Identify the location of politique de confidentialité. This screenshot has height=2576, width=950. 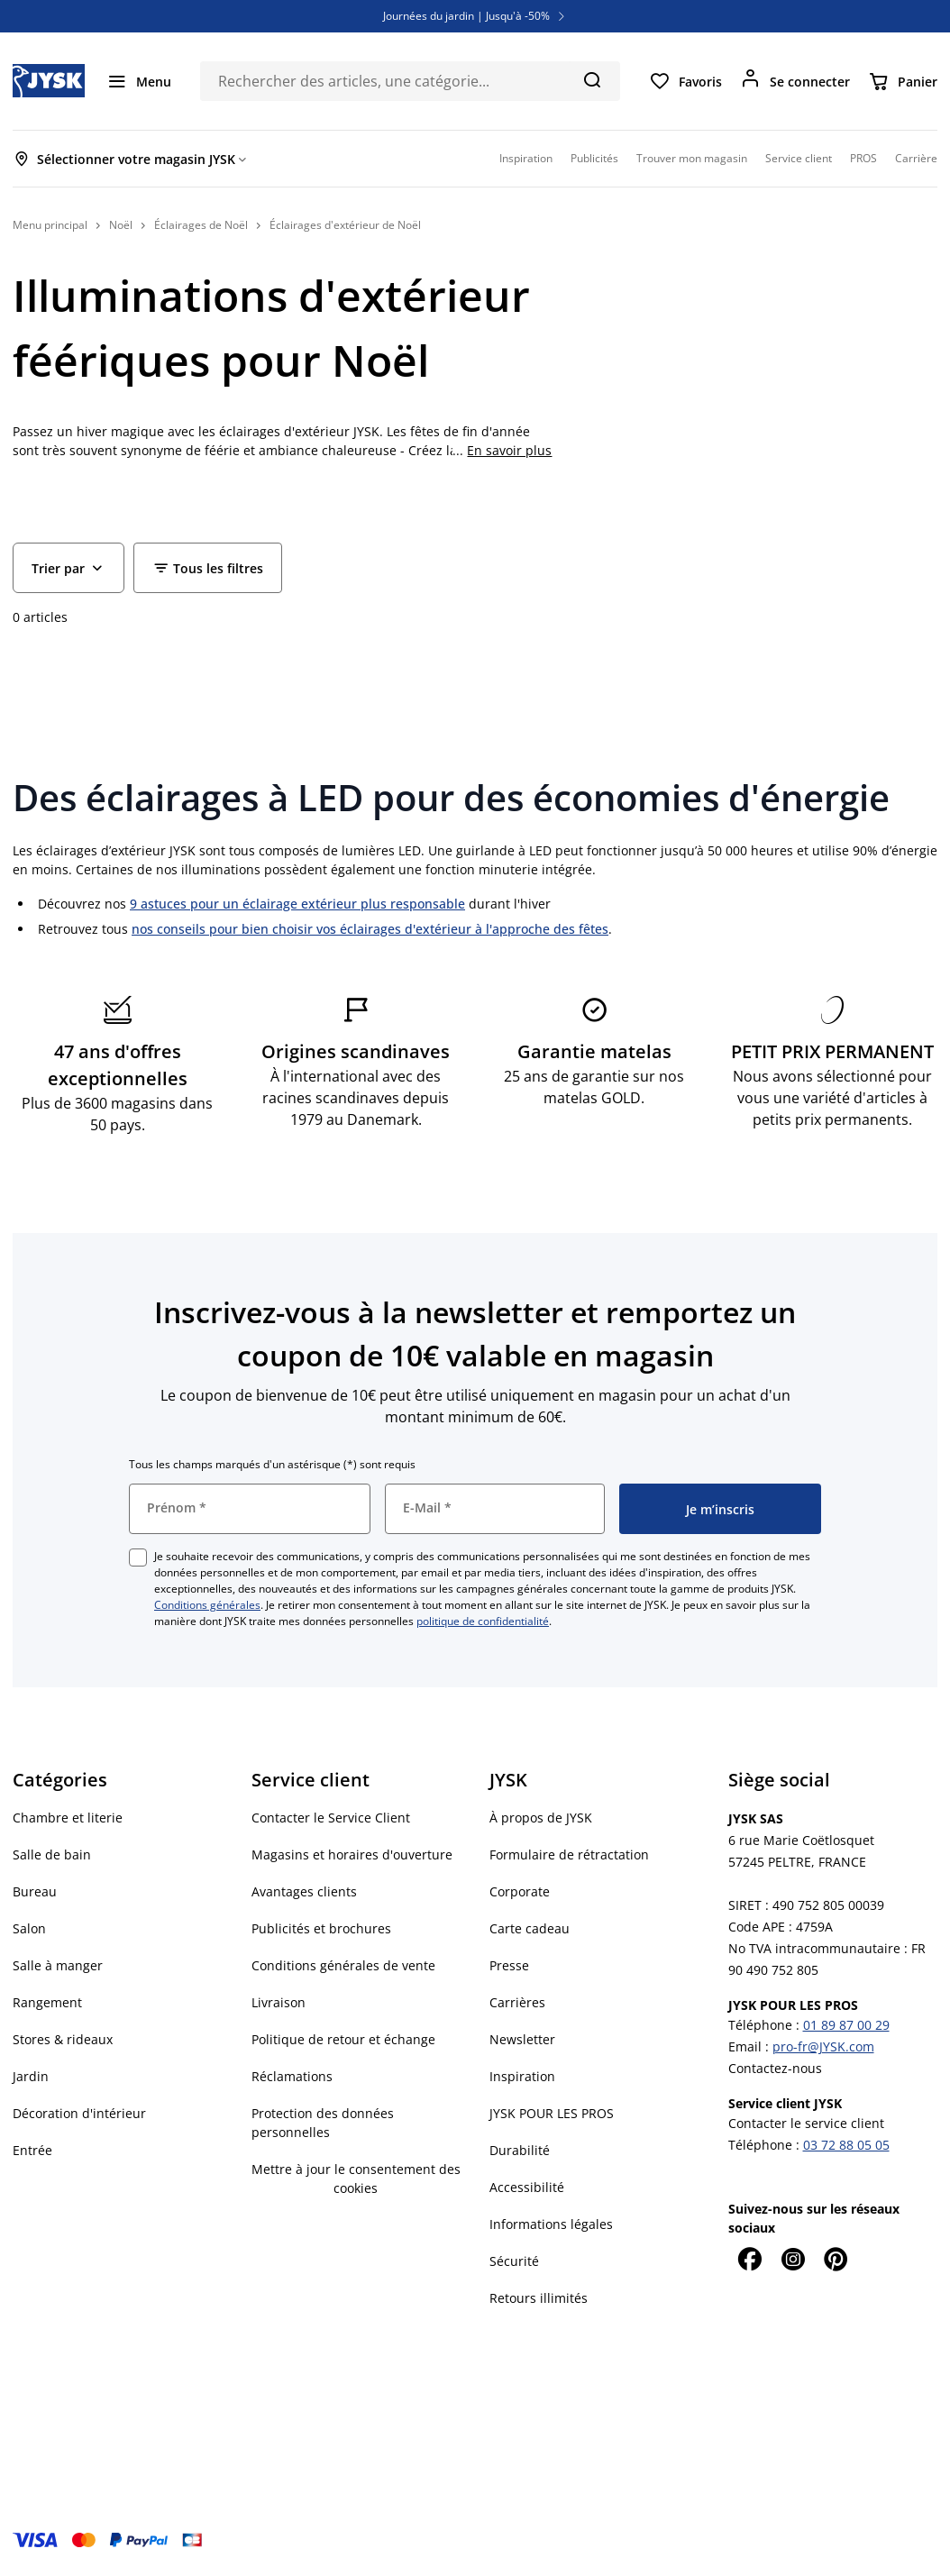
(482, 1621).